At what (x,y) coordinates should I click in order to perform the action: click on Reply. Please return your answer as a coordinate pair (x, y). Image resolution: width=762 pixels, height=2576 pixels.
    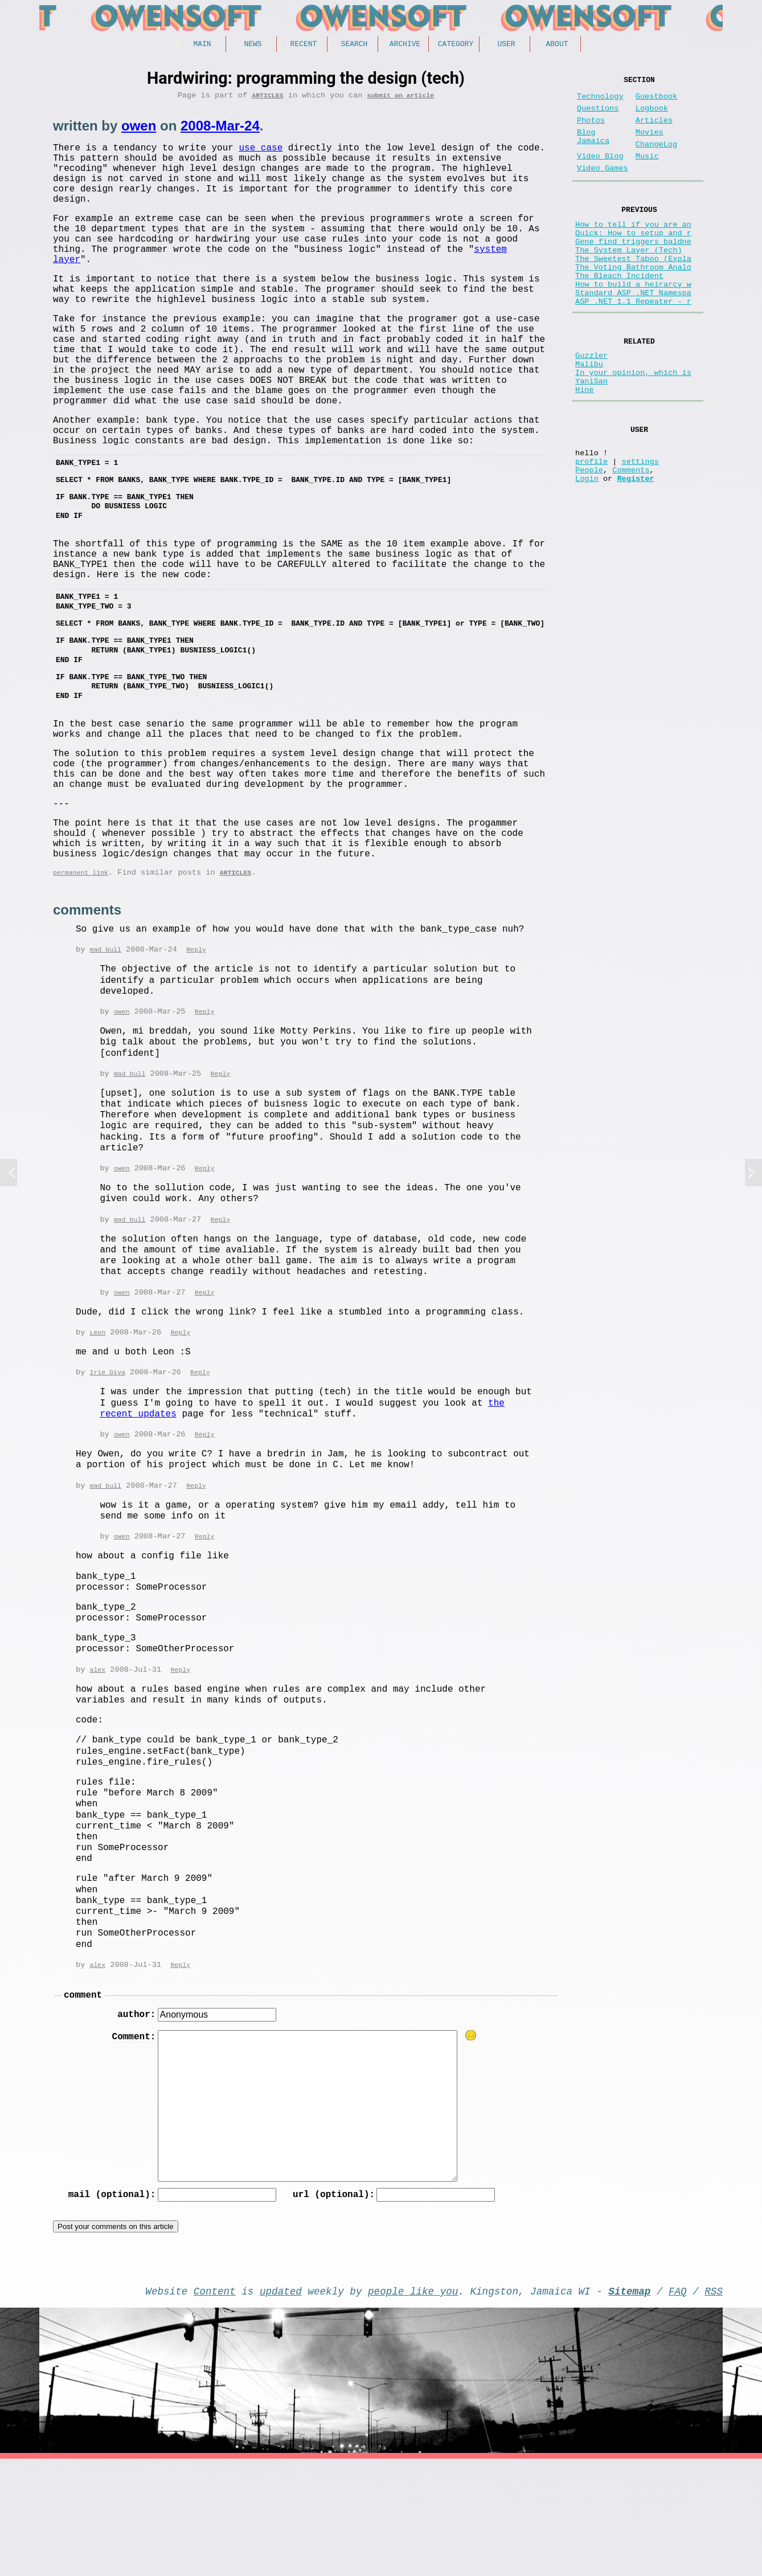
    Looking at the image, I should click on (196, 1050).